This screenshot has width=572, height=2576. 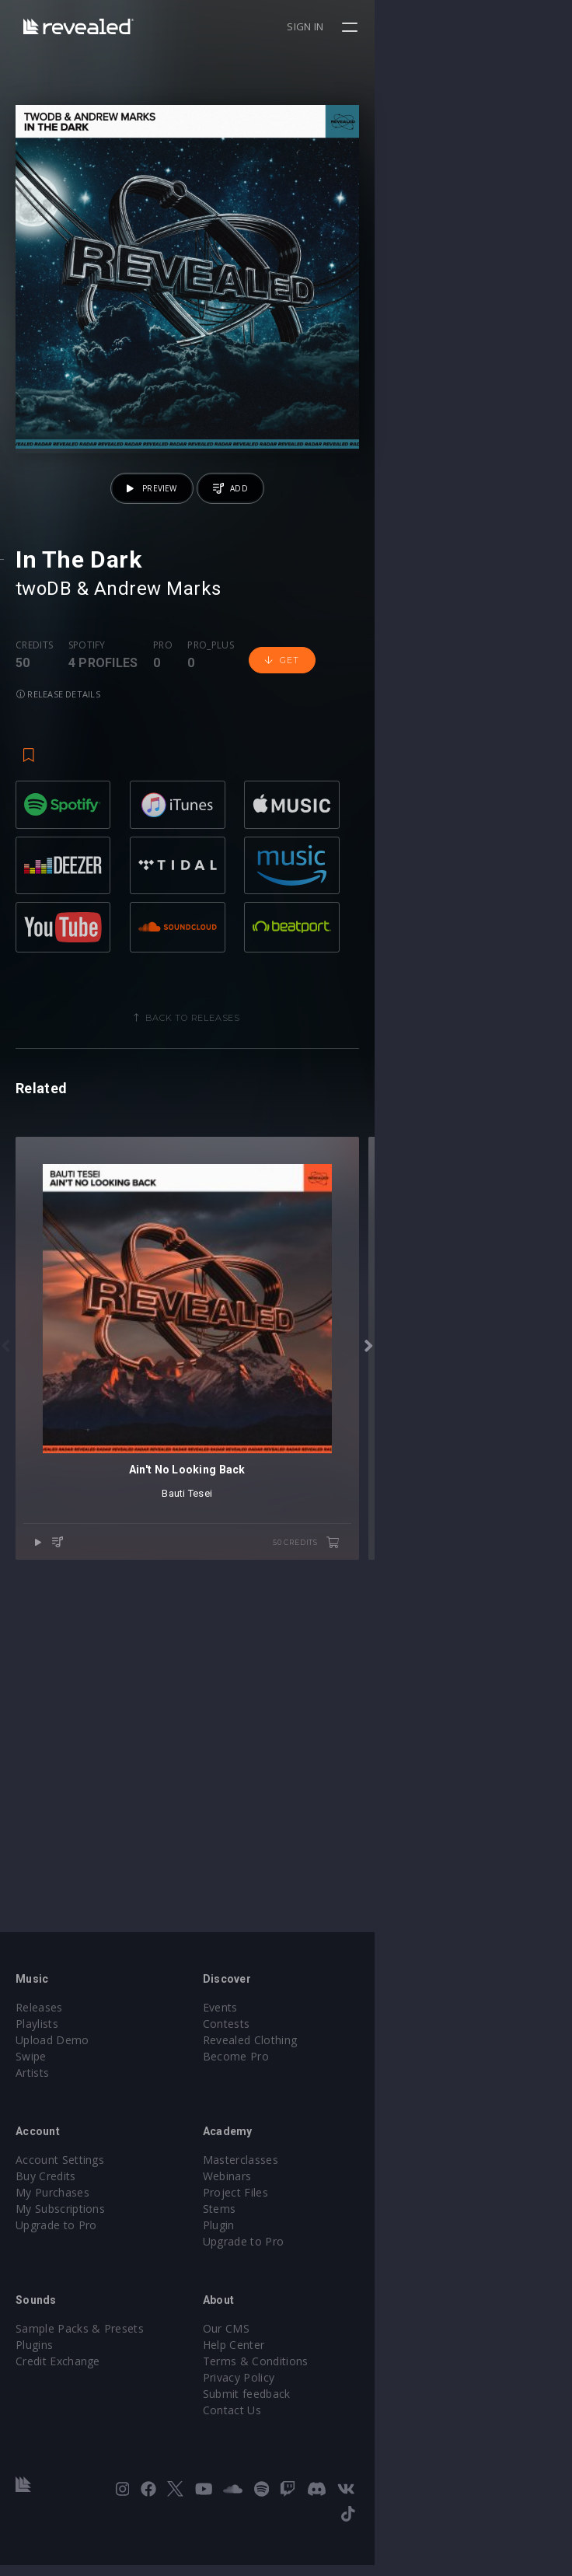 What do you see at coordinates (52, 2075) in the screenshot?
I see `Upload Demo` at bounding box center [52, 2075].